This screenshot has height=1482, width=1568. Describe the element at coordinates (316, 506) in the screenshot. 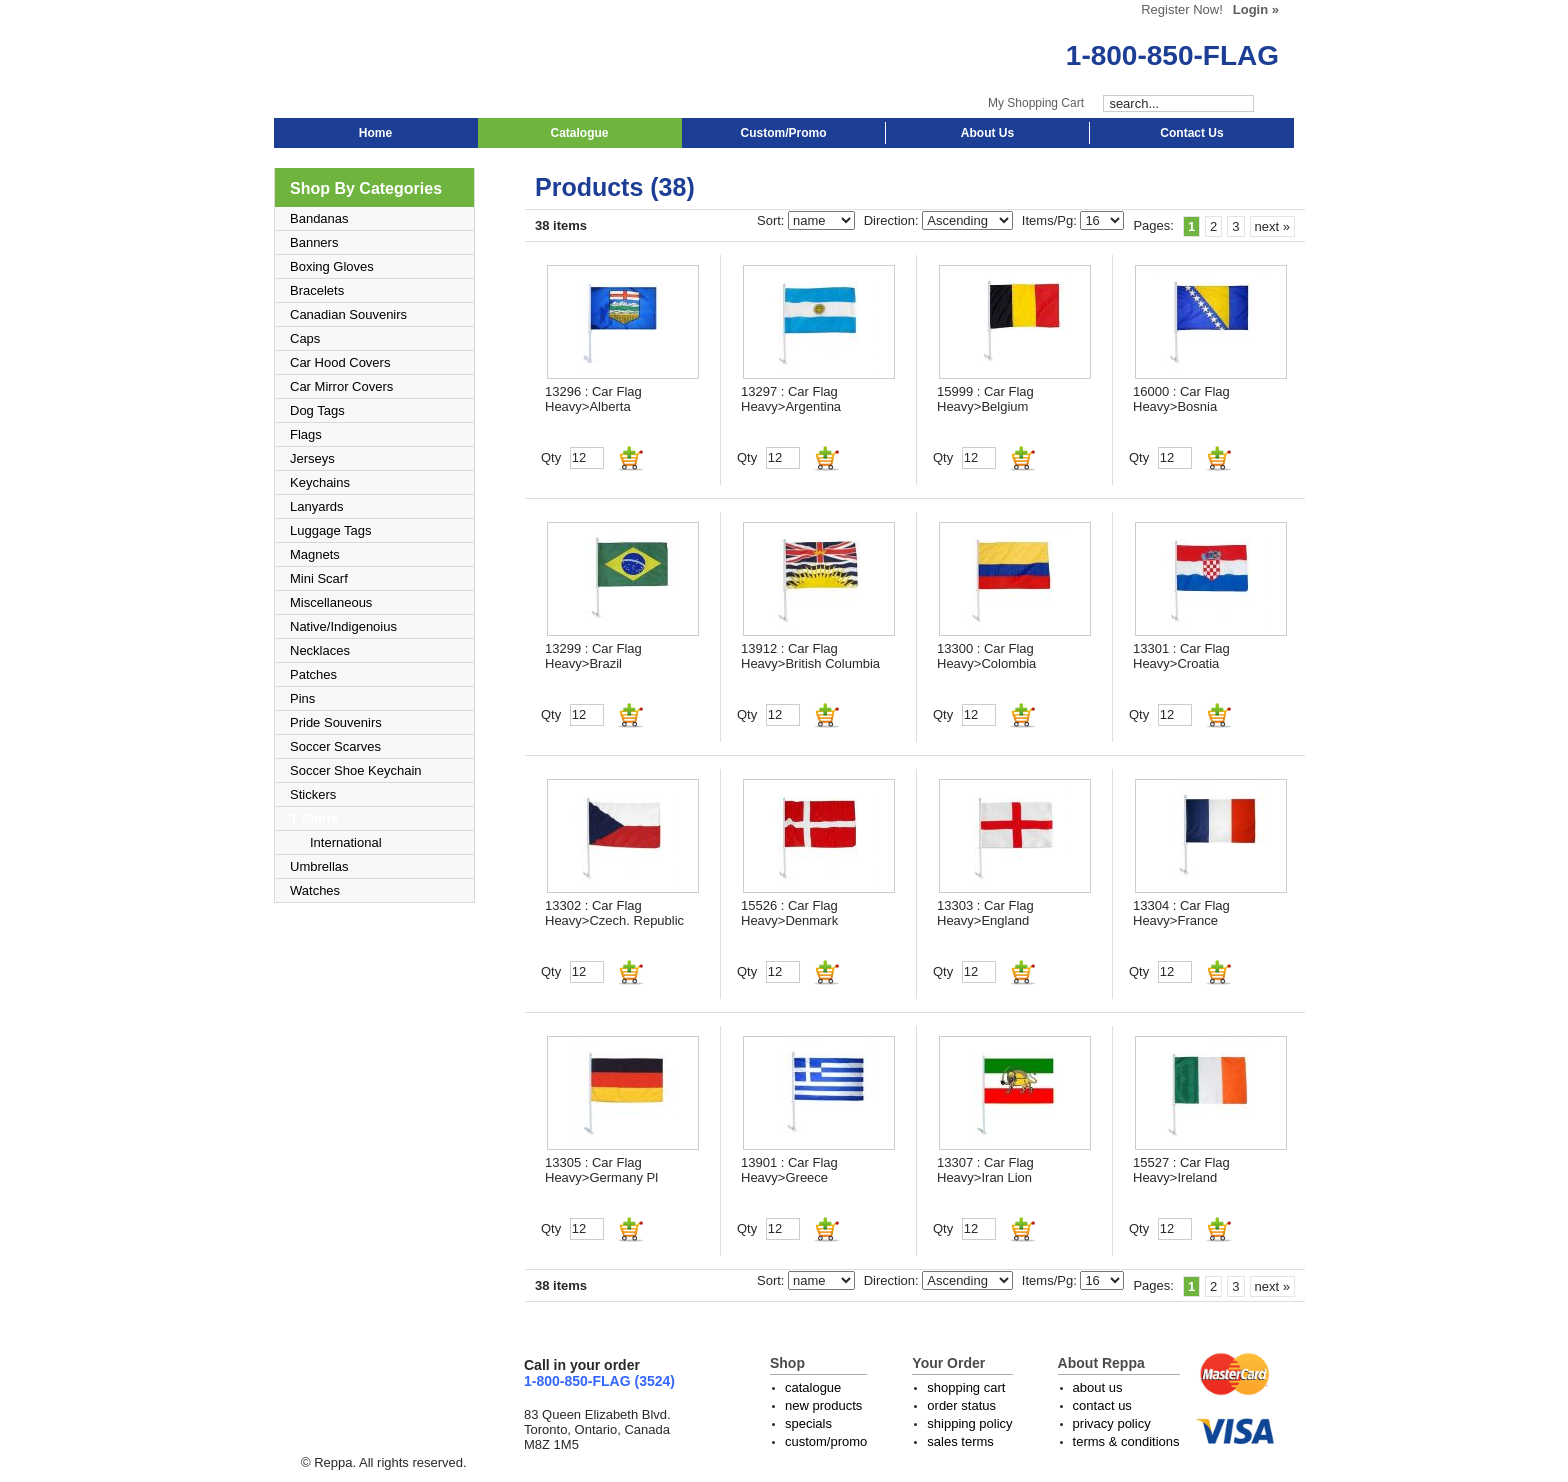

I see `Lanyards` at that location.